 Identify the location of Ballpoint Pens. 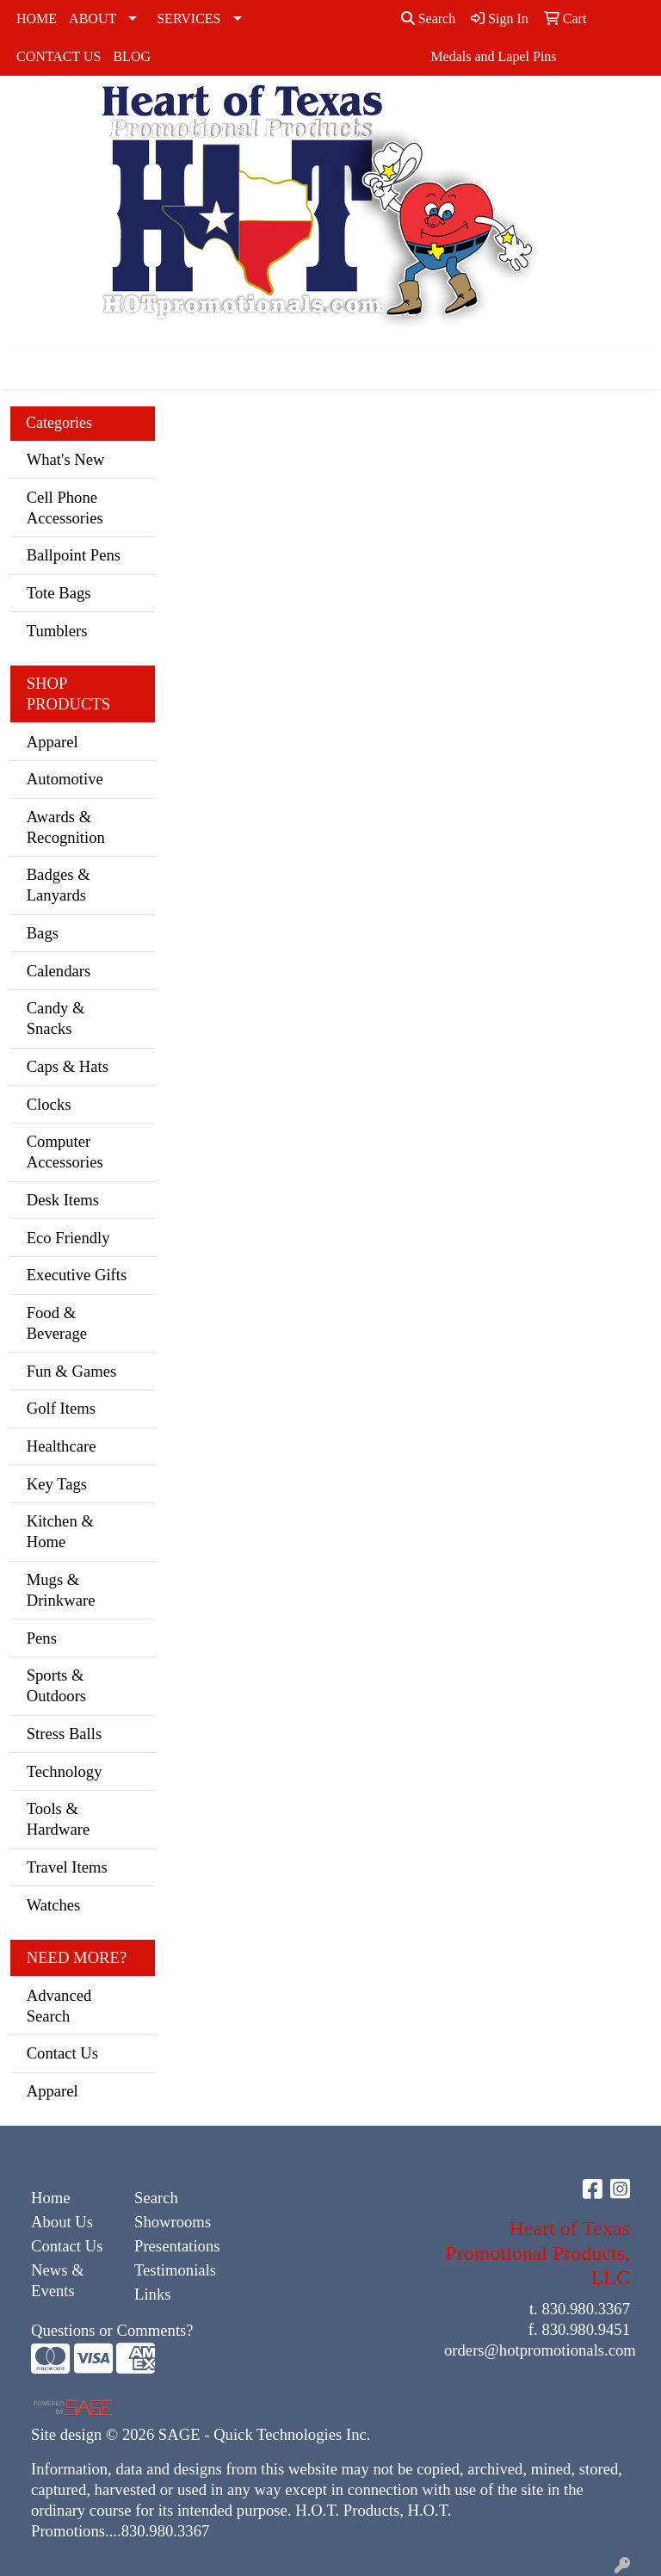
(73, 555).